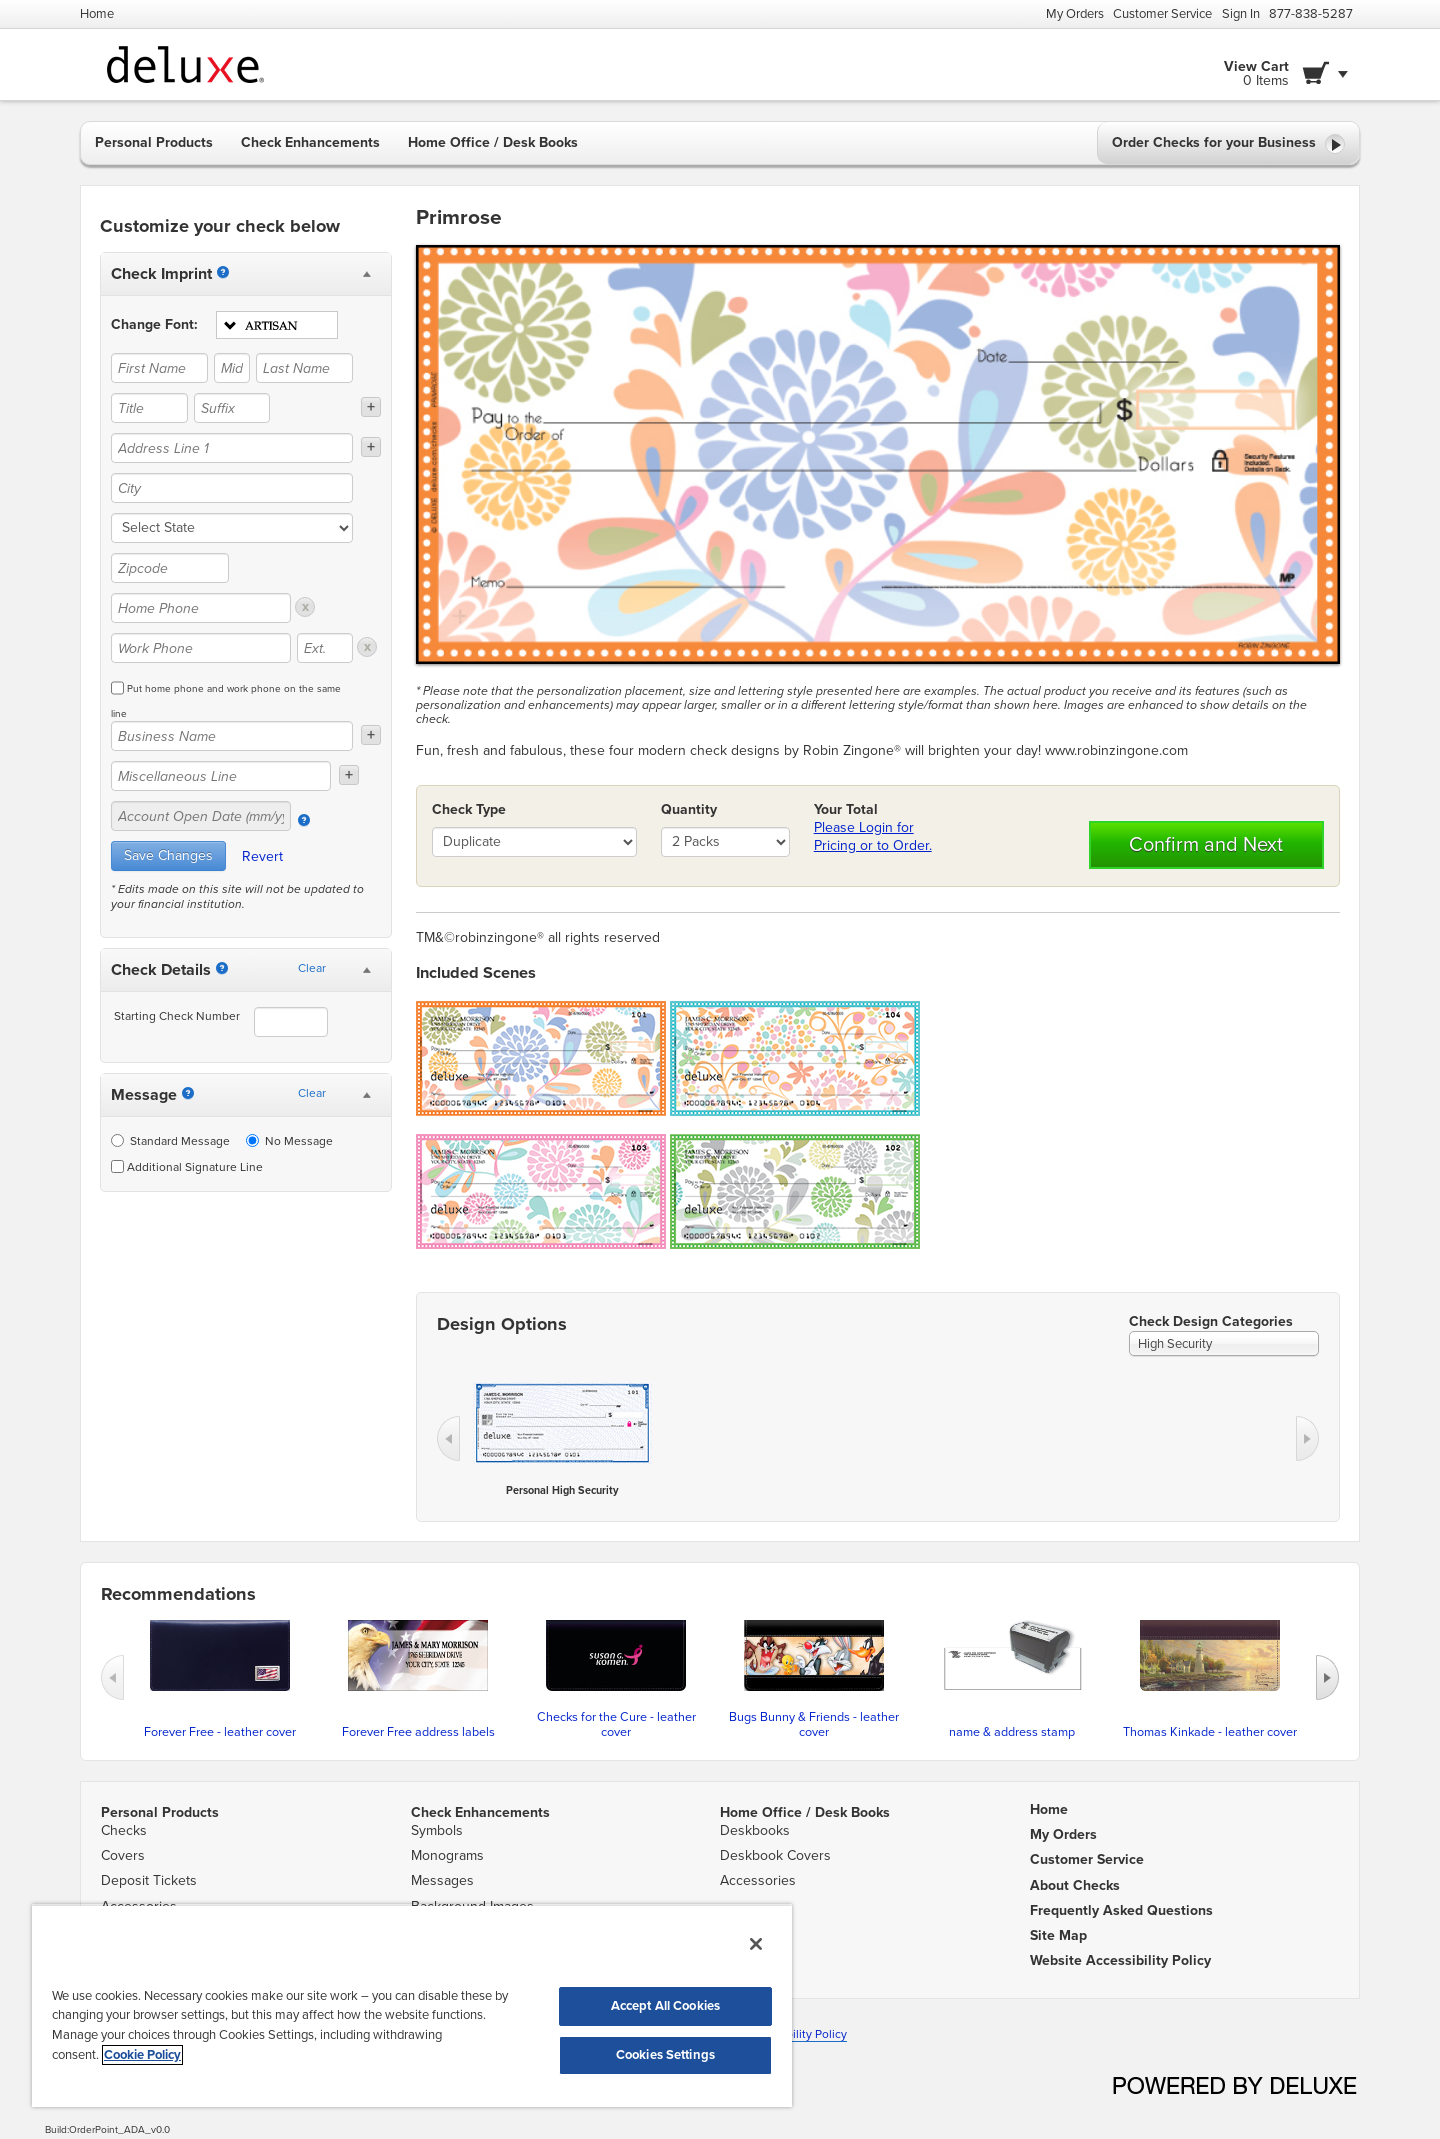  What do you see at coordinates (755, 1830) in the screenshot?
I see `Deskbooks` at bounding box center [755, 1830].